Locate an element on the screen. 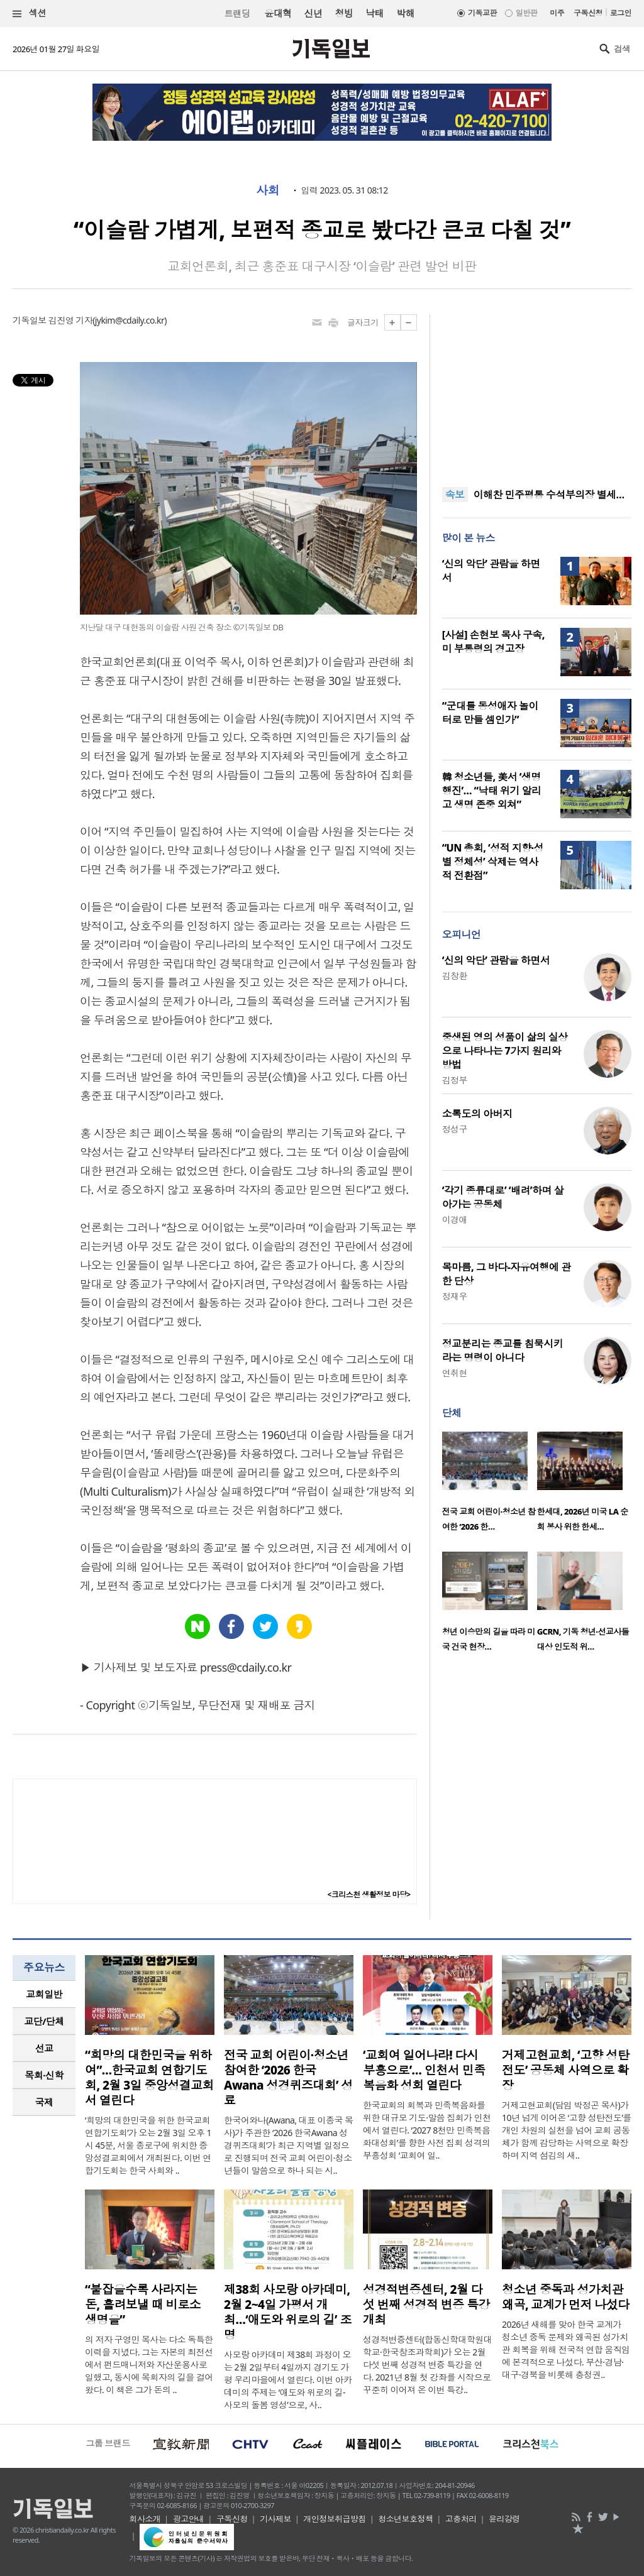 Image resolution: width=644 pixels, height=2576 pixels. ‘신의 악단’ 관람을 하면서 is located at coordinates (496, 960).